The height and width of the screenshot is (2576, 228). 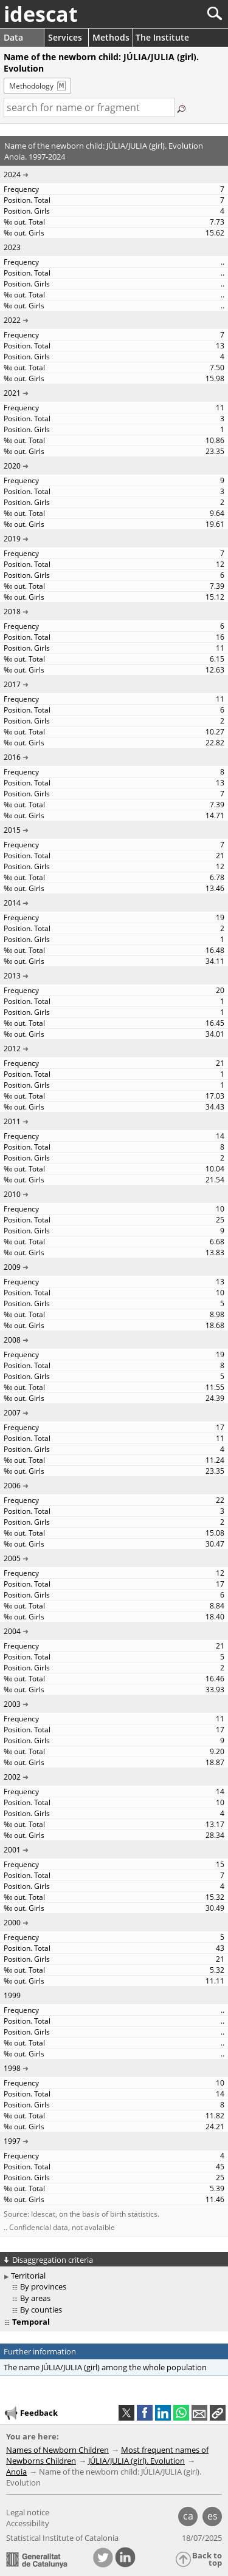 What do you see at coordinates (28, 2275) in the screenshot?
I see `Territorial` at bounding box center [28, 2275].